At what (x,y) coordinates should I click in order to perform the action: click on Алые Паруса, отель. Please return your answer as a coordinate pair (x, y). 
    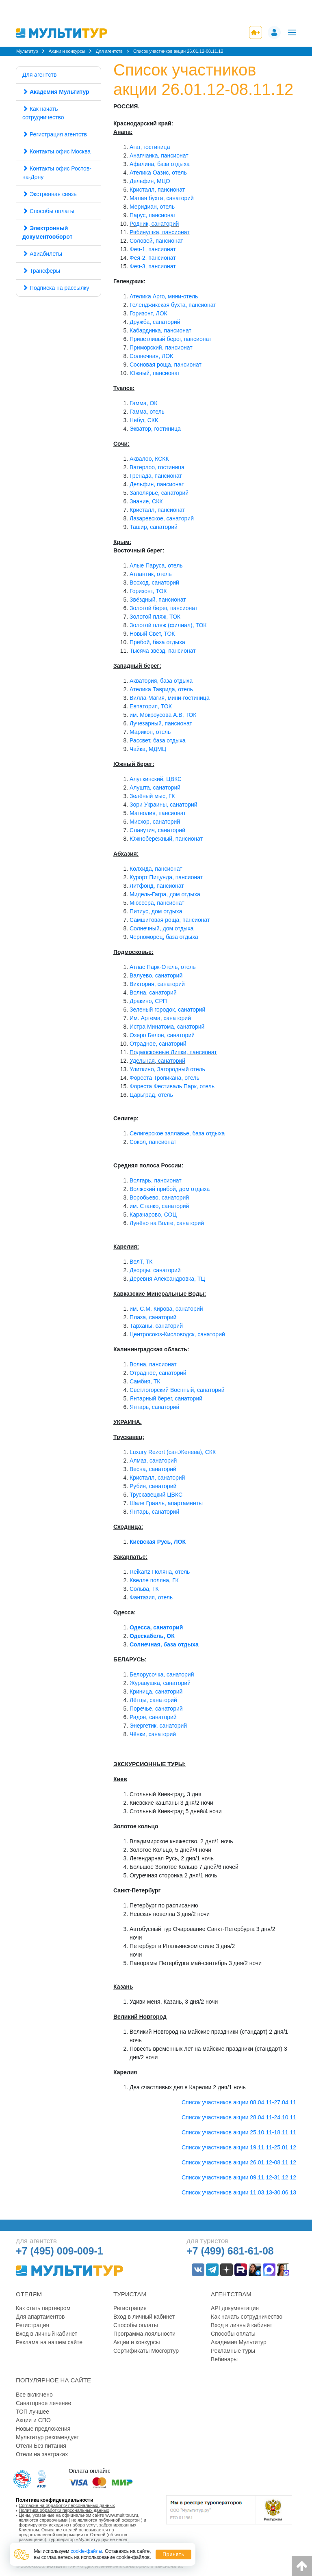
    Looking at the image, I should click on (156, 565).